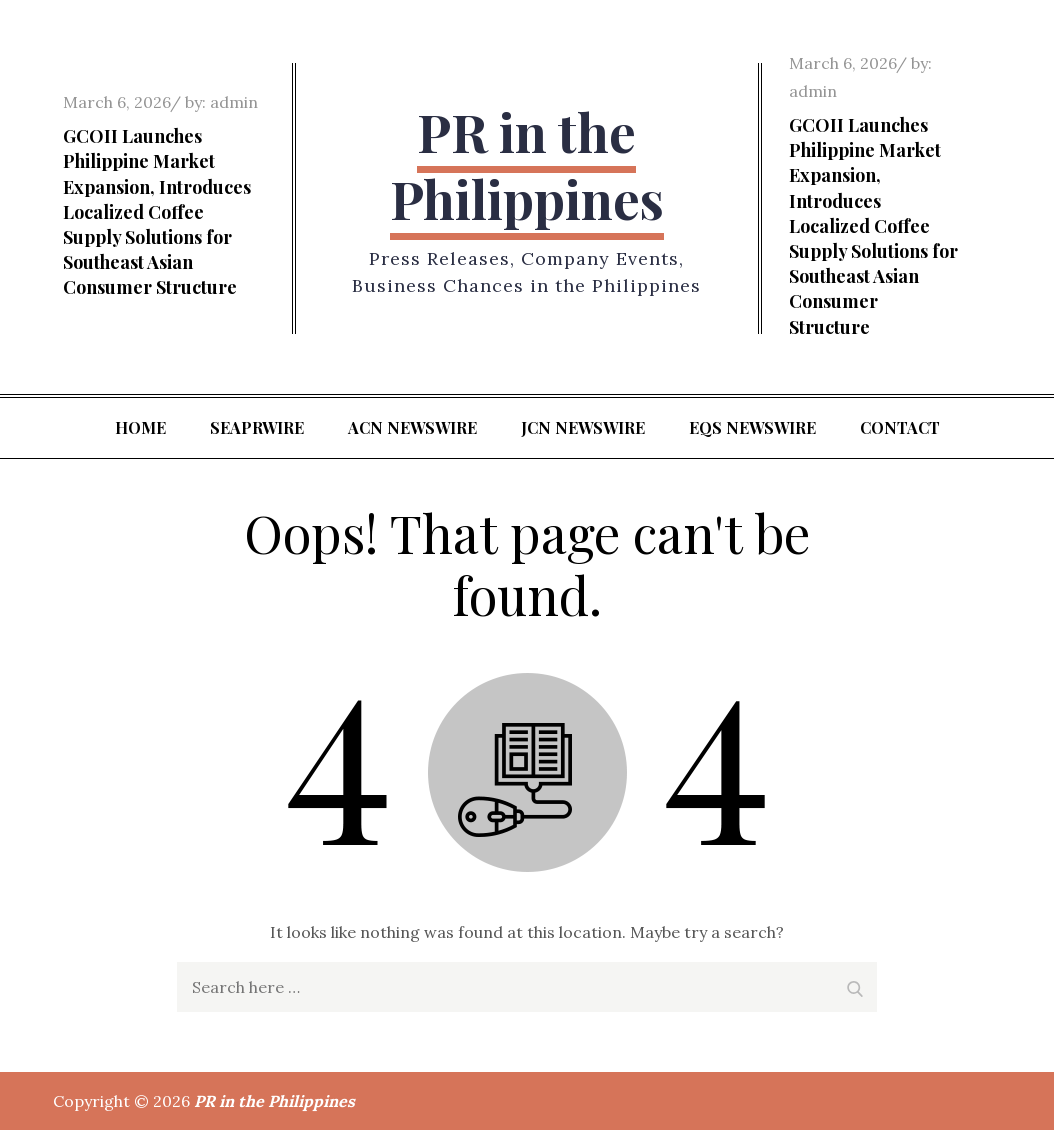 This screenshot has height=1130, width=1054. Describe the element at coordinates (583, 427) in the screenshot. I see `JCN Newswire` at that location.